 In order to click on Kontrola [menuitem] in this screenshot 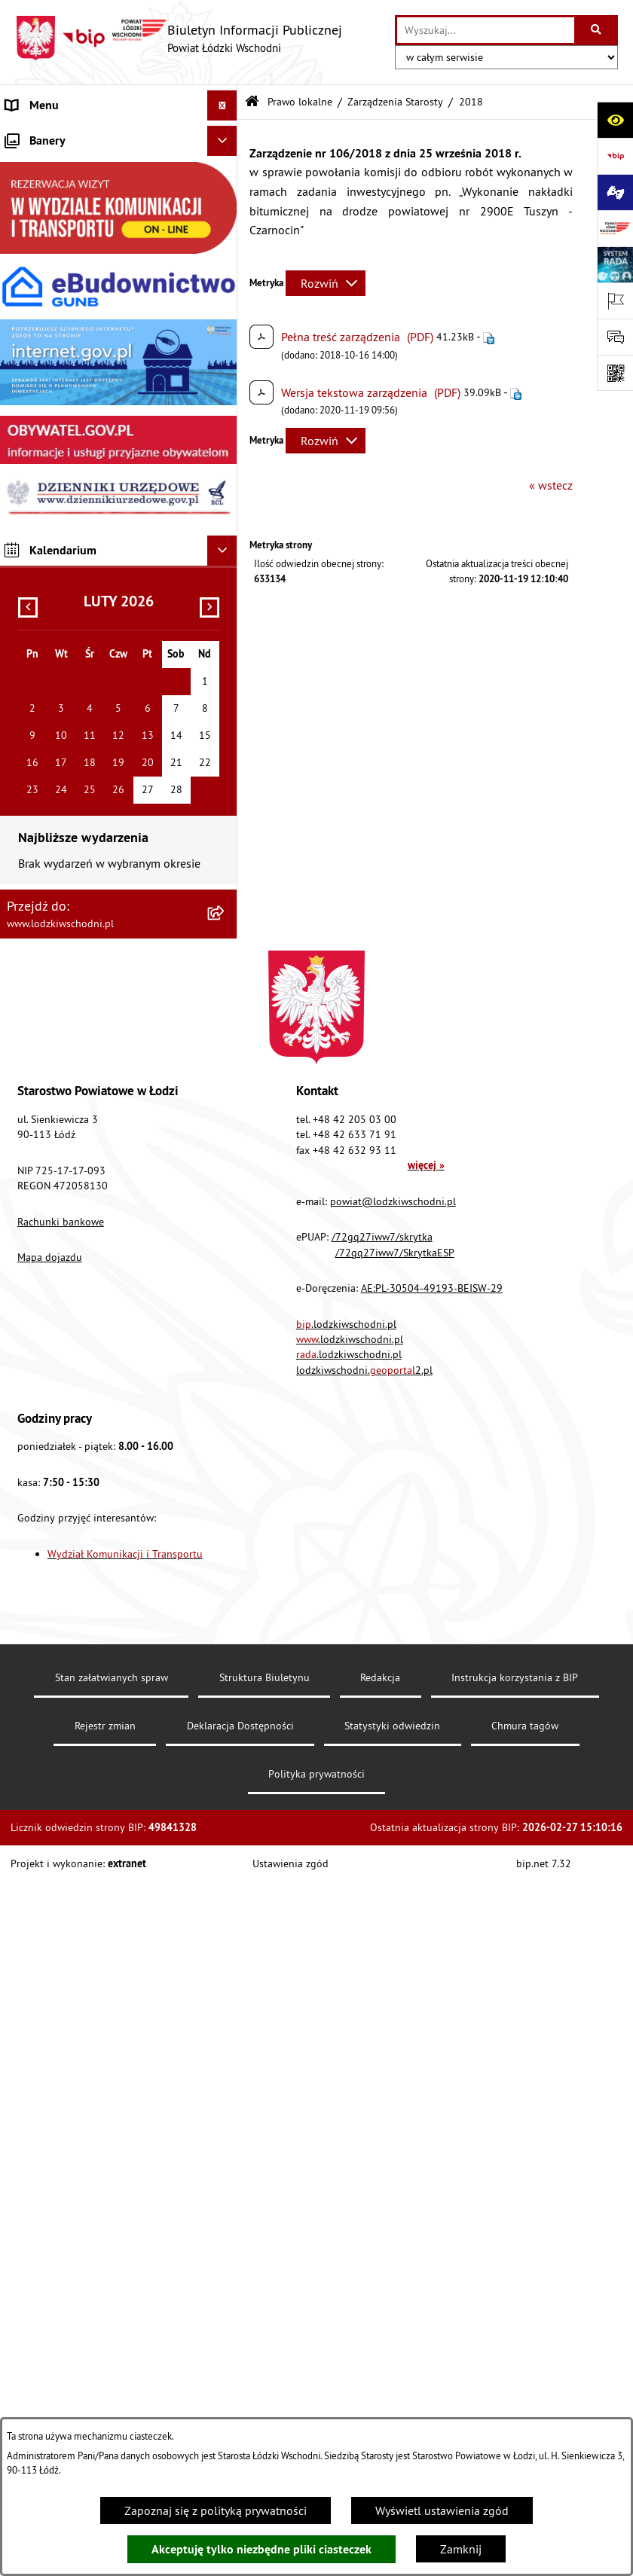, I will do `click(28, 619)`.